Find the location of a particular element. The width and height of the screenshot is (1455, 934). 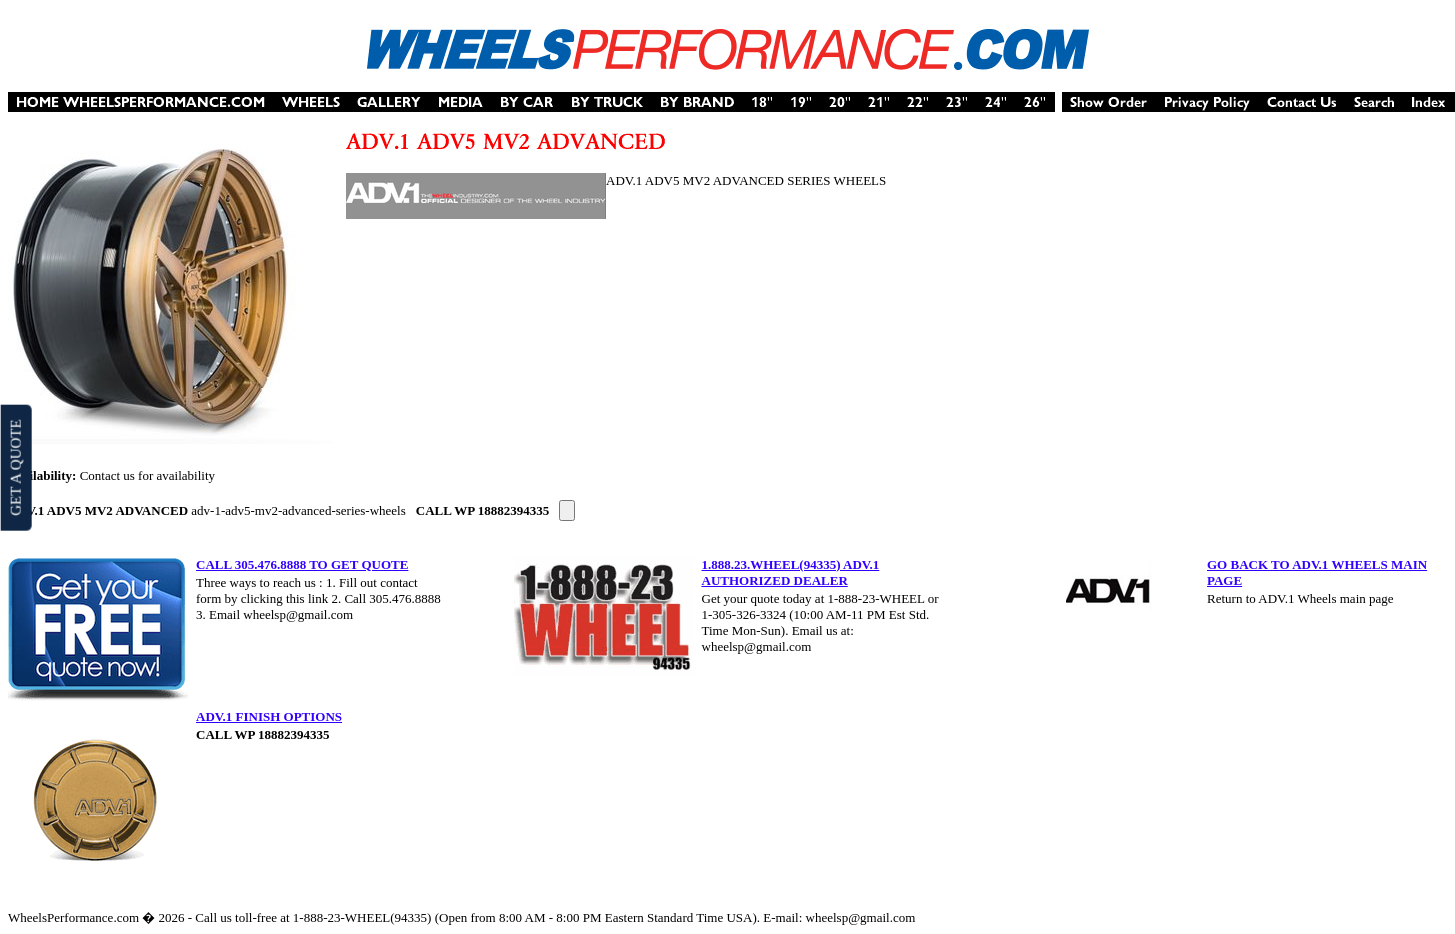

GET A QUOTE is located at coordinates (15, 467).